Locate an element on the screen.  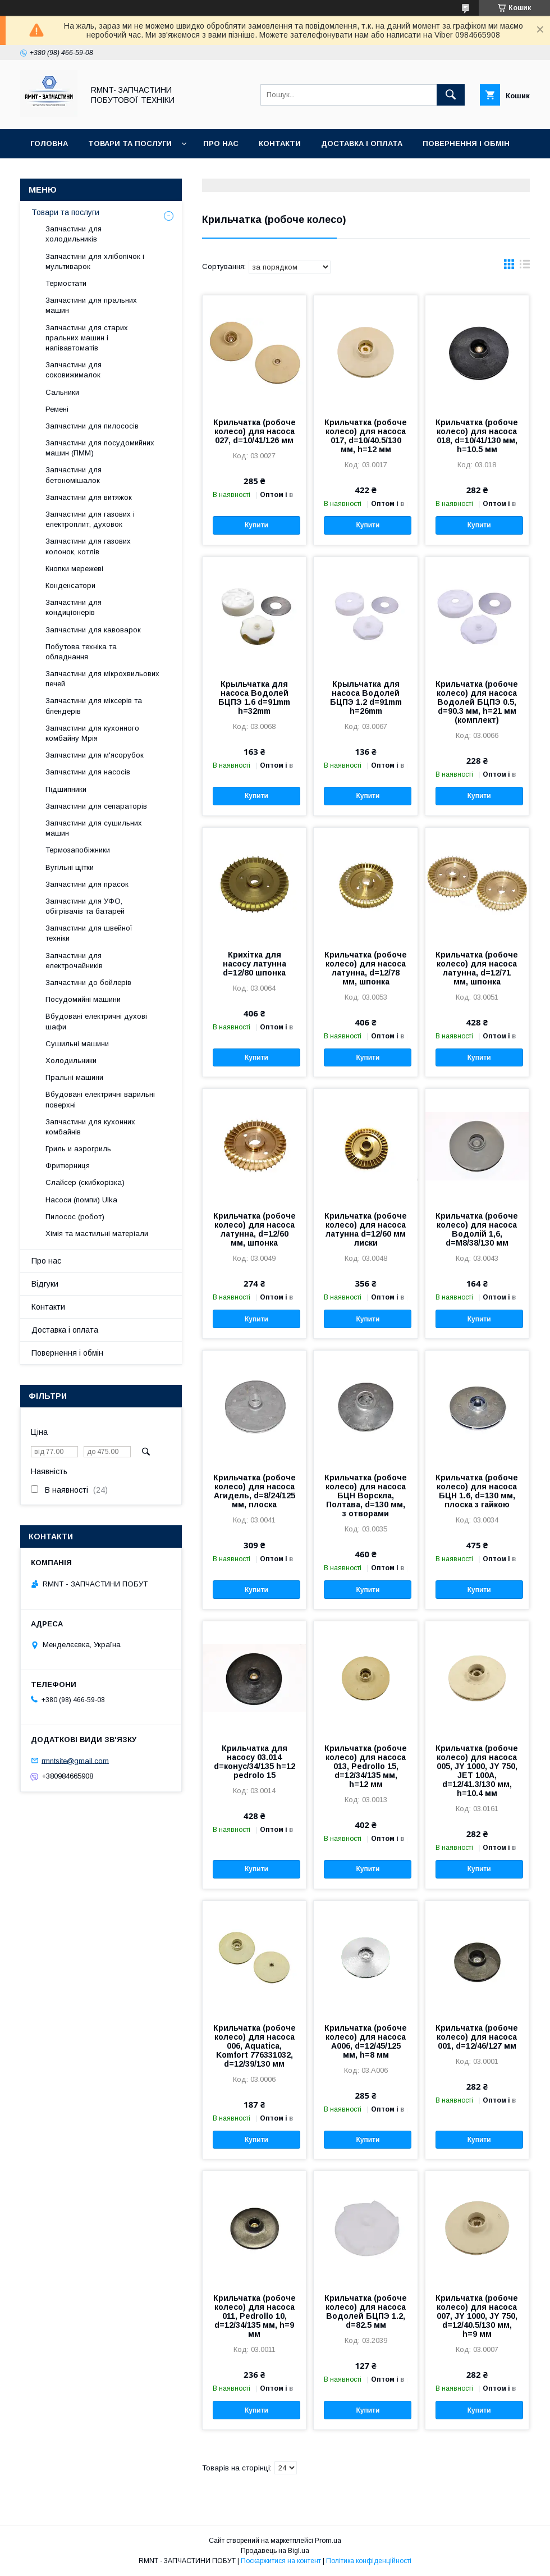
Крильчатка (робоче колесо) для насоса латунна, d=12/71 мм, шпонка is located at coordinates (477, 968).